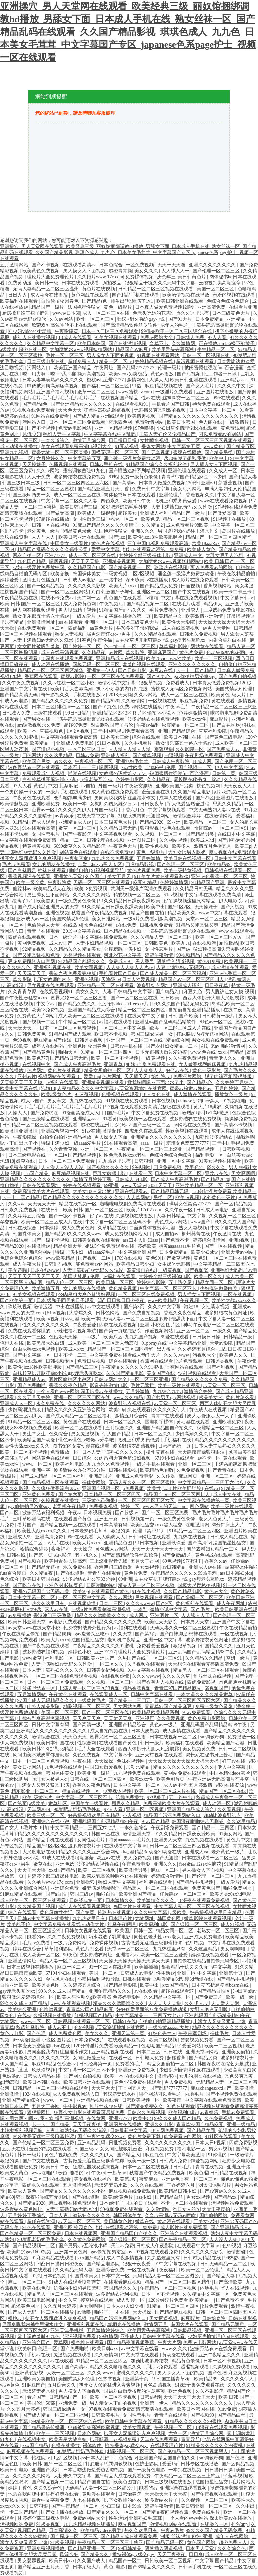  I want to click on 精彩视频一区二区三区, so click(137, 894).